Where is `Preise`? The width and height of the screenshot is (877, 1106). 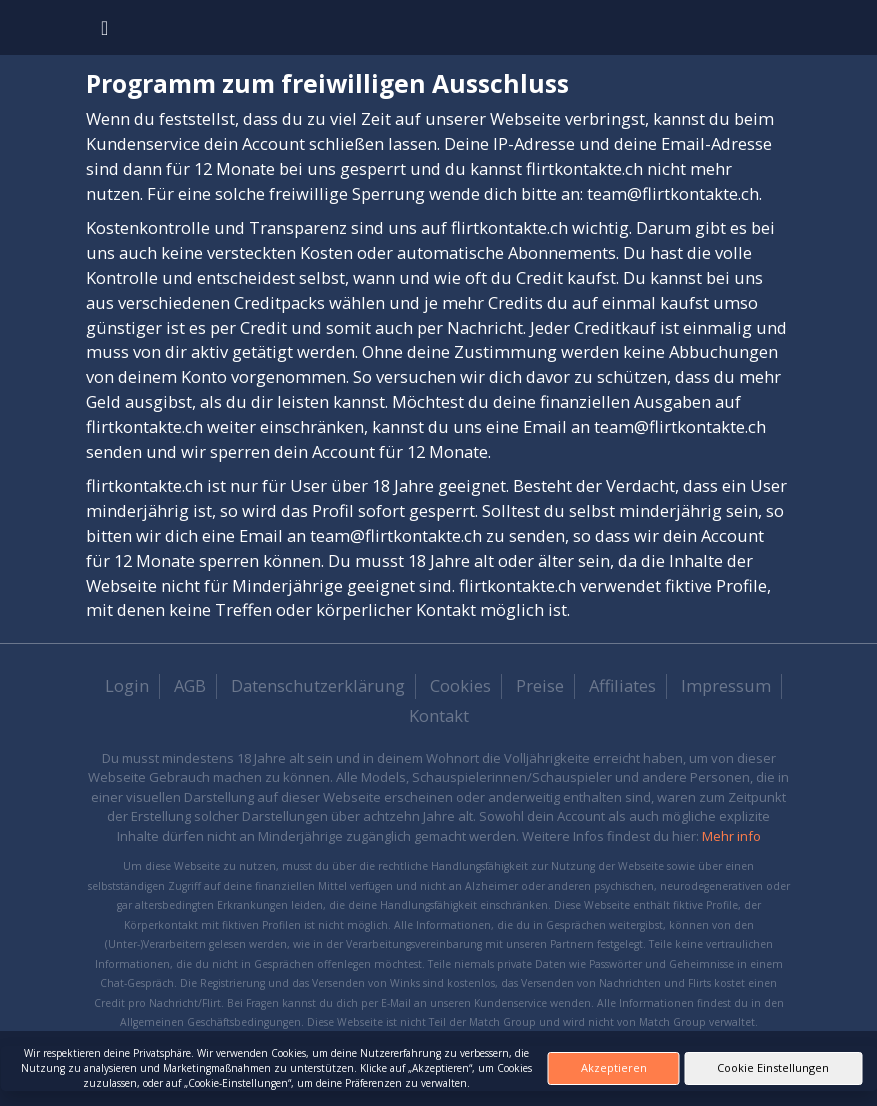 Preise is located at coordinates (540, 685).